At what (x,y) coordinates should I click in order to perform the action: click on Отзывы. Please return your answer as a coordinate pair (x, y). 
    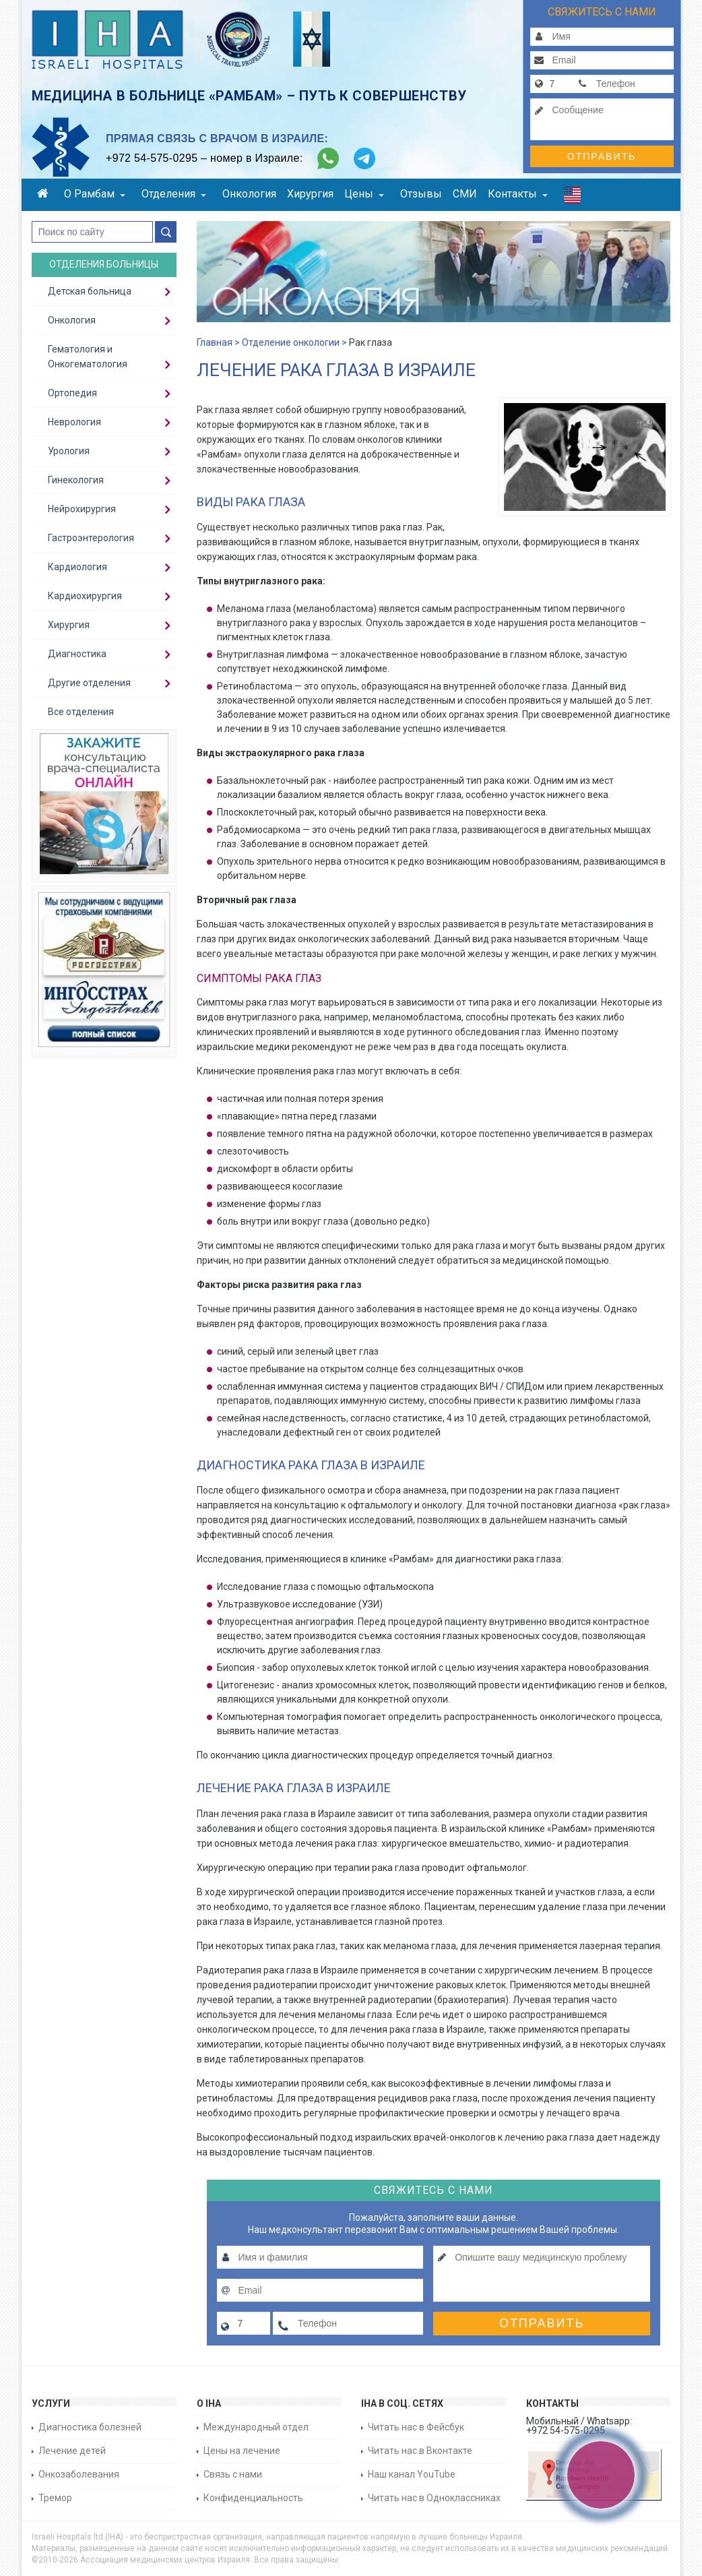
    Looking at the image, I should click on (421, 193).